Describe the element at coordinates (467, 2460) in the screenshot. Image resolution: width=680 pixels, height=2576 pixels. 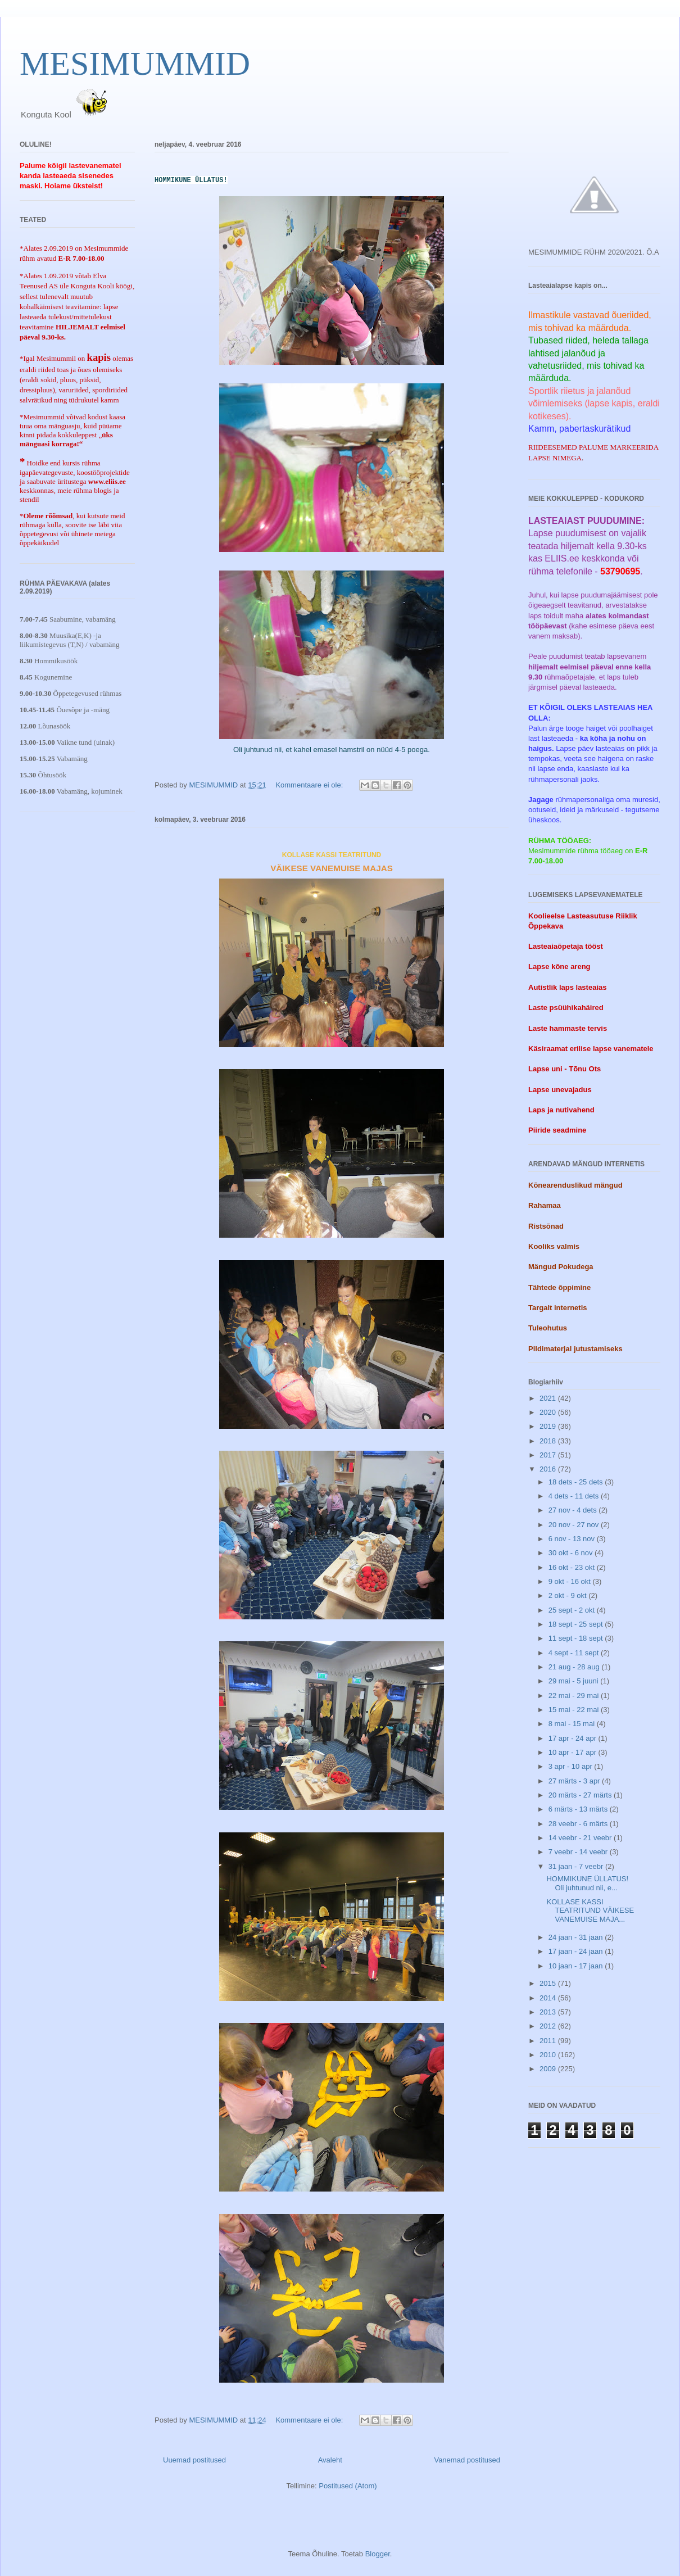
I see `Vanemad postitused` at that location.